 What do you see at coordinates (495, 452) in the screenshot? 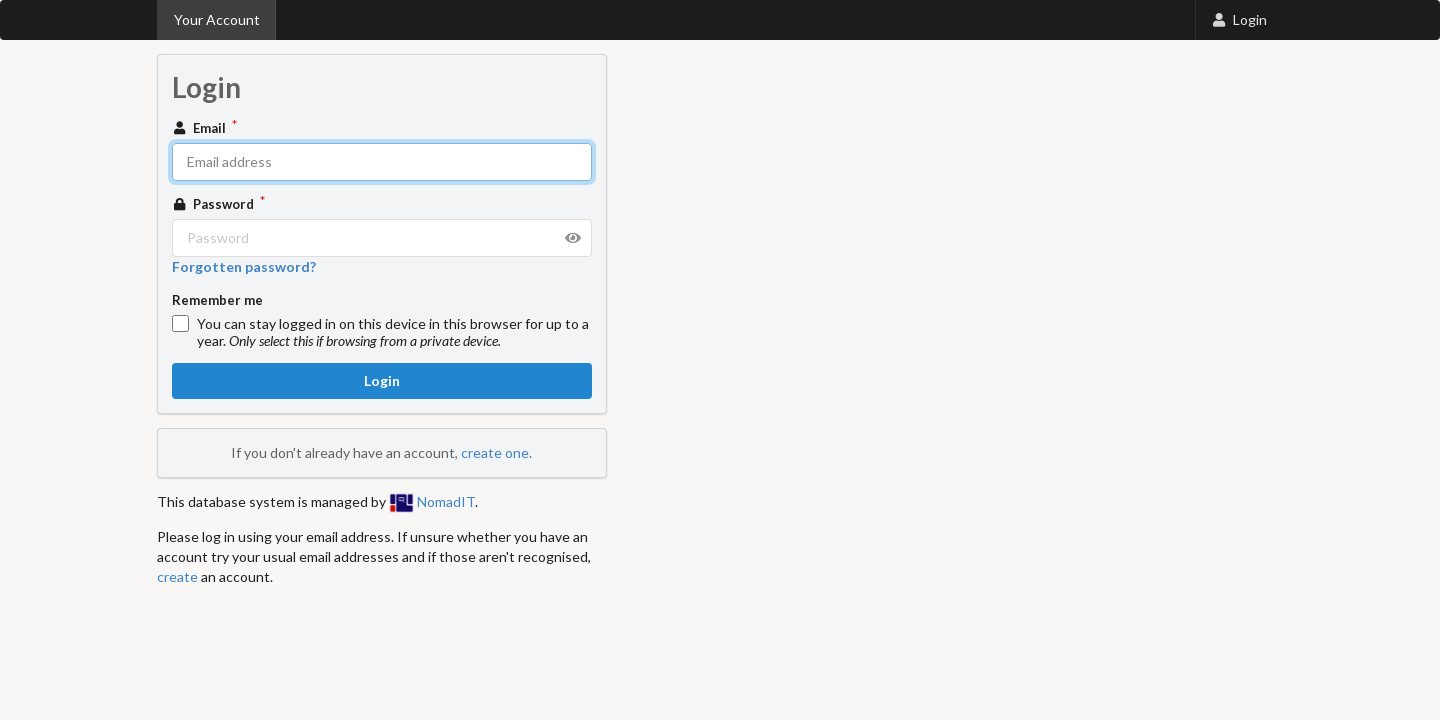
I see `create one` at bounding box center [495, 452].